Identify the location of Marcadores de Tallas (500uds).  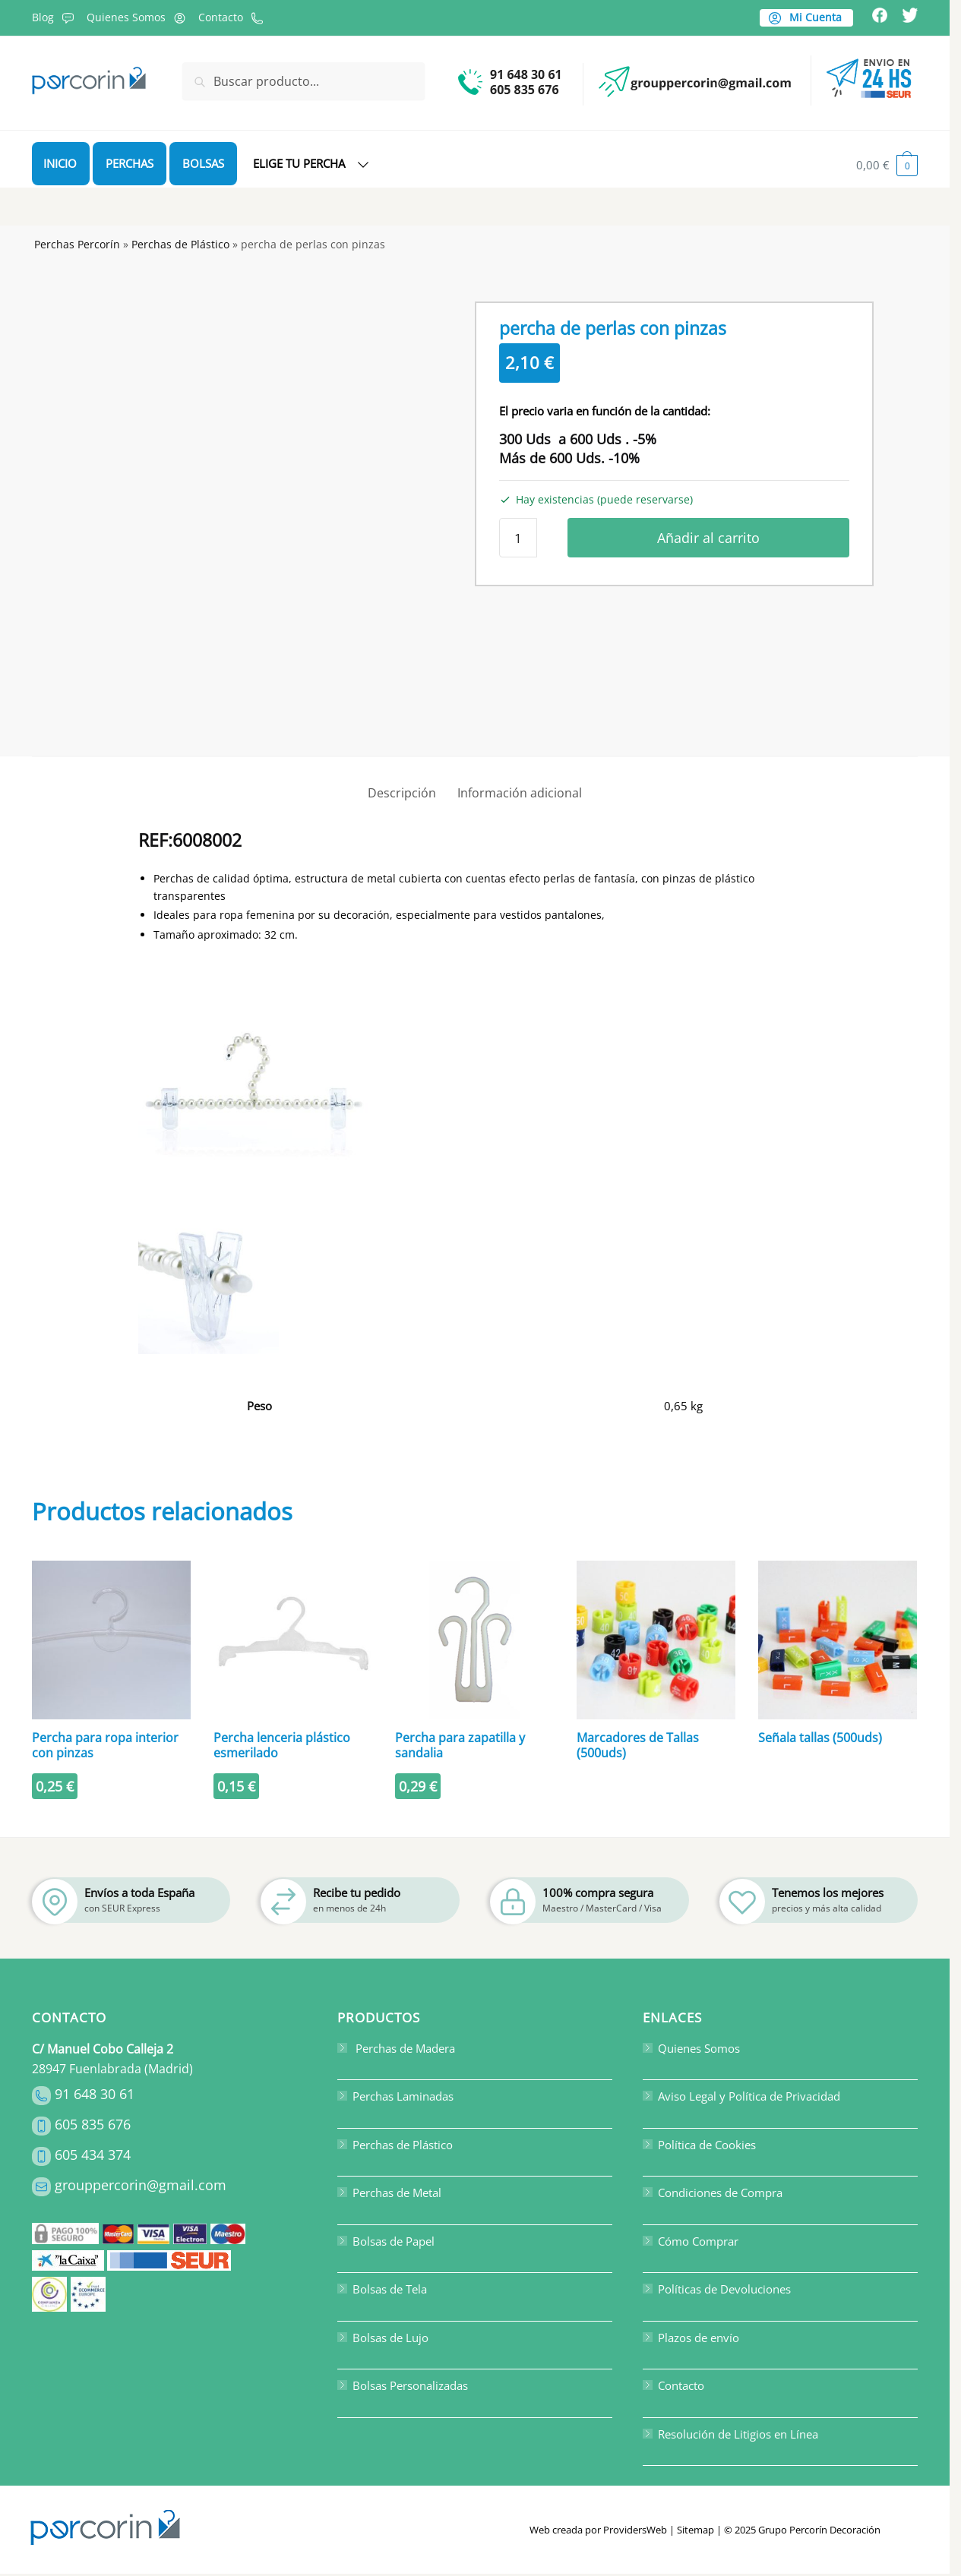
(638, 1745).